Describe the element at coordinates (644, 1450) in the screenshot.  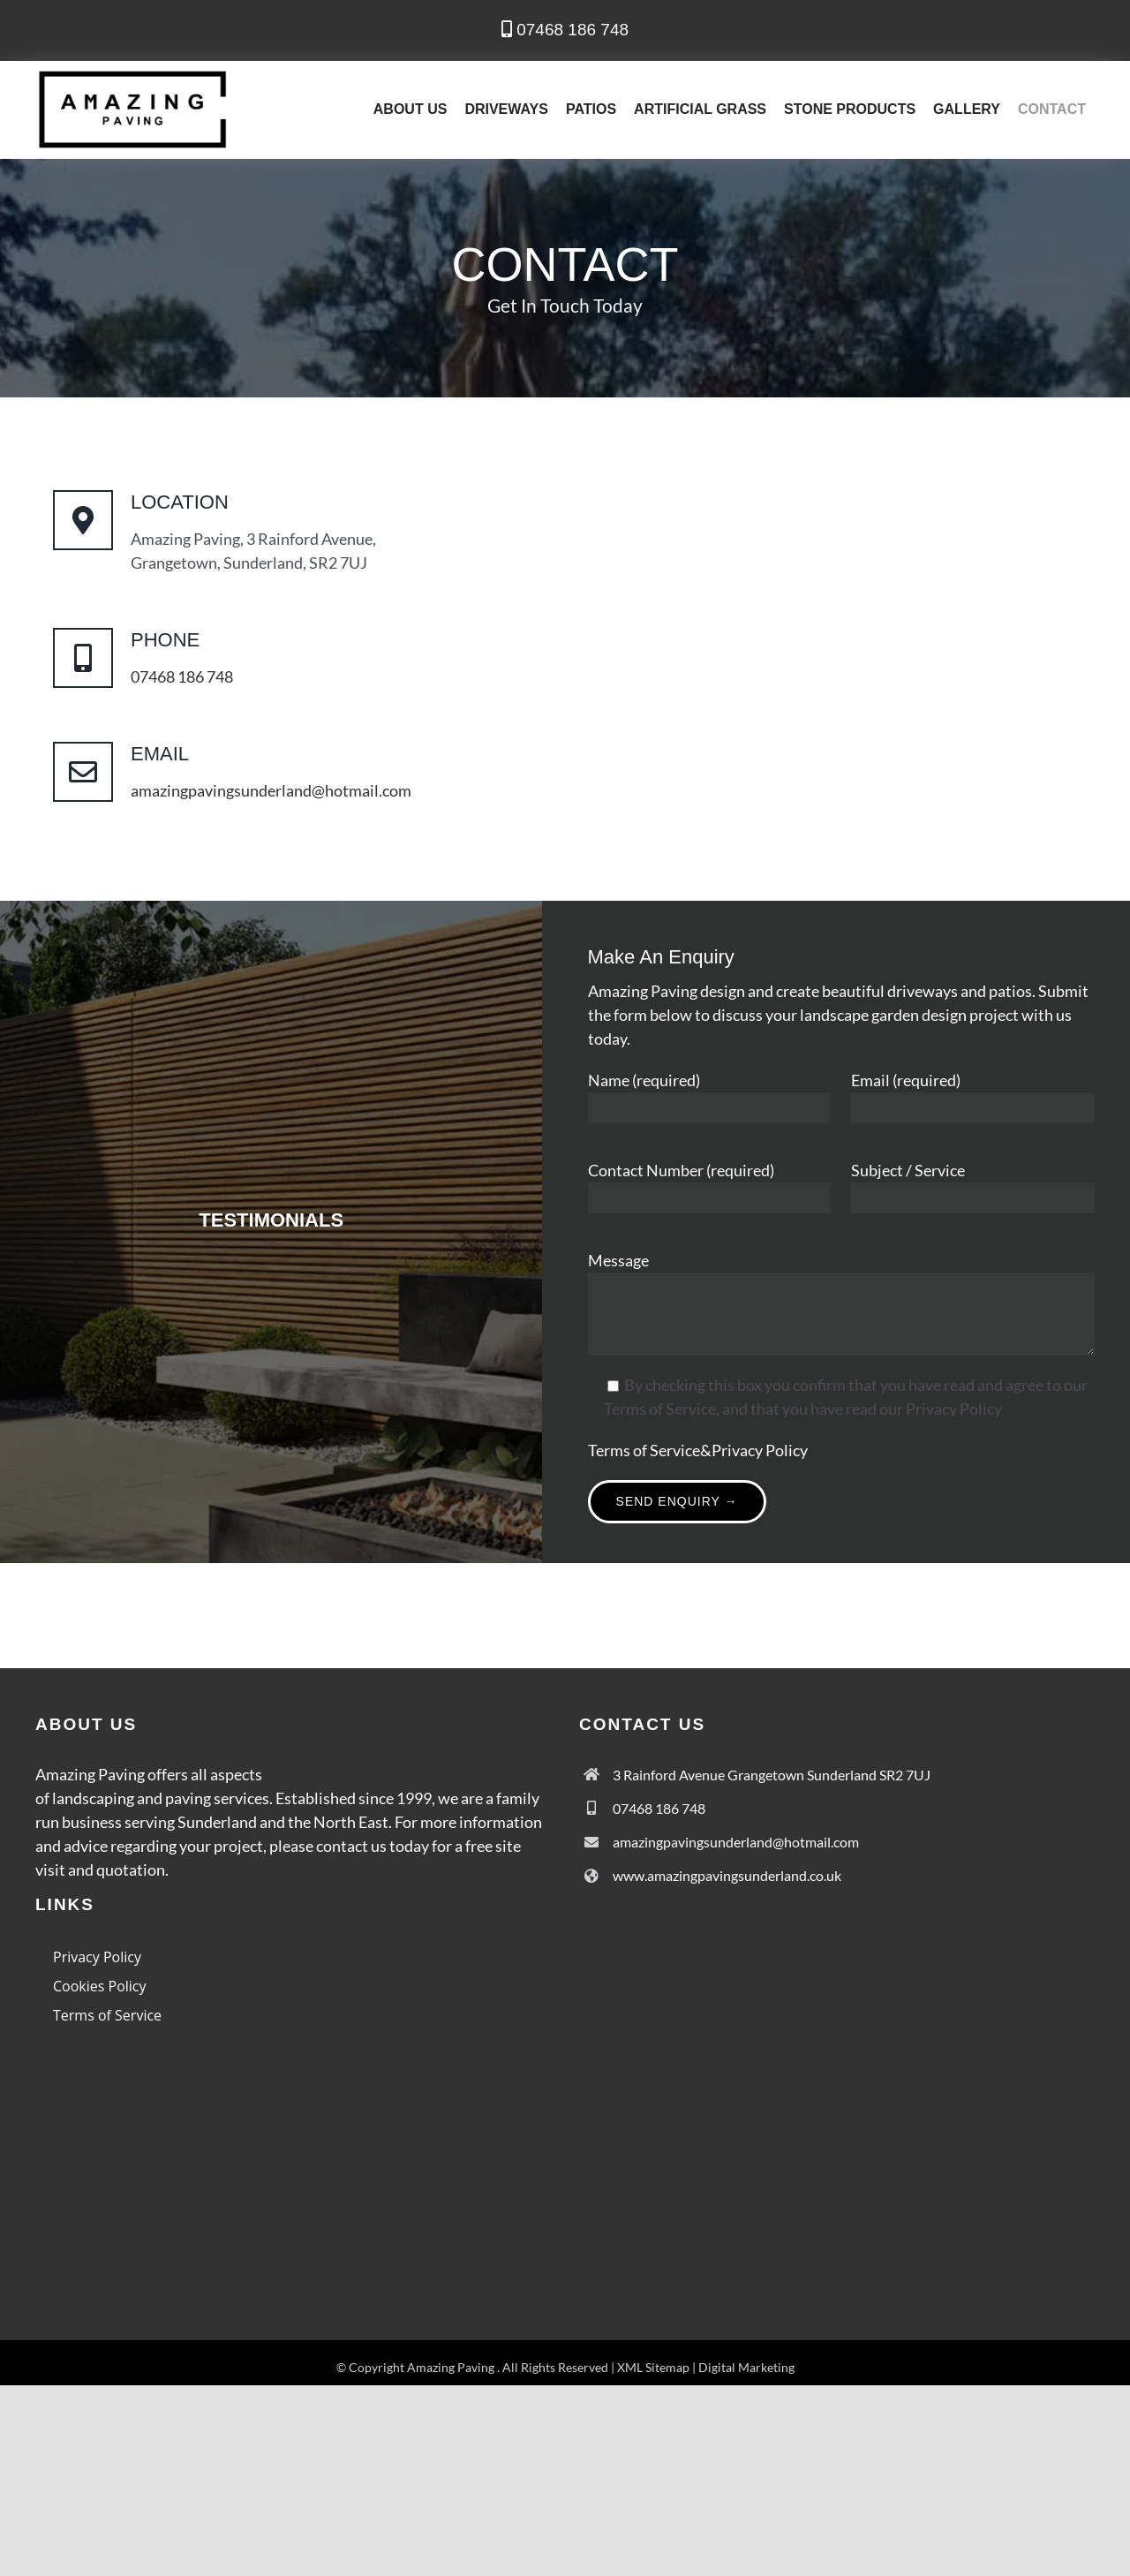
I see `Terms of Service` at that location.